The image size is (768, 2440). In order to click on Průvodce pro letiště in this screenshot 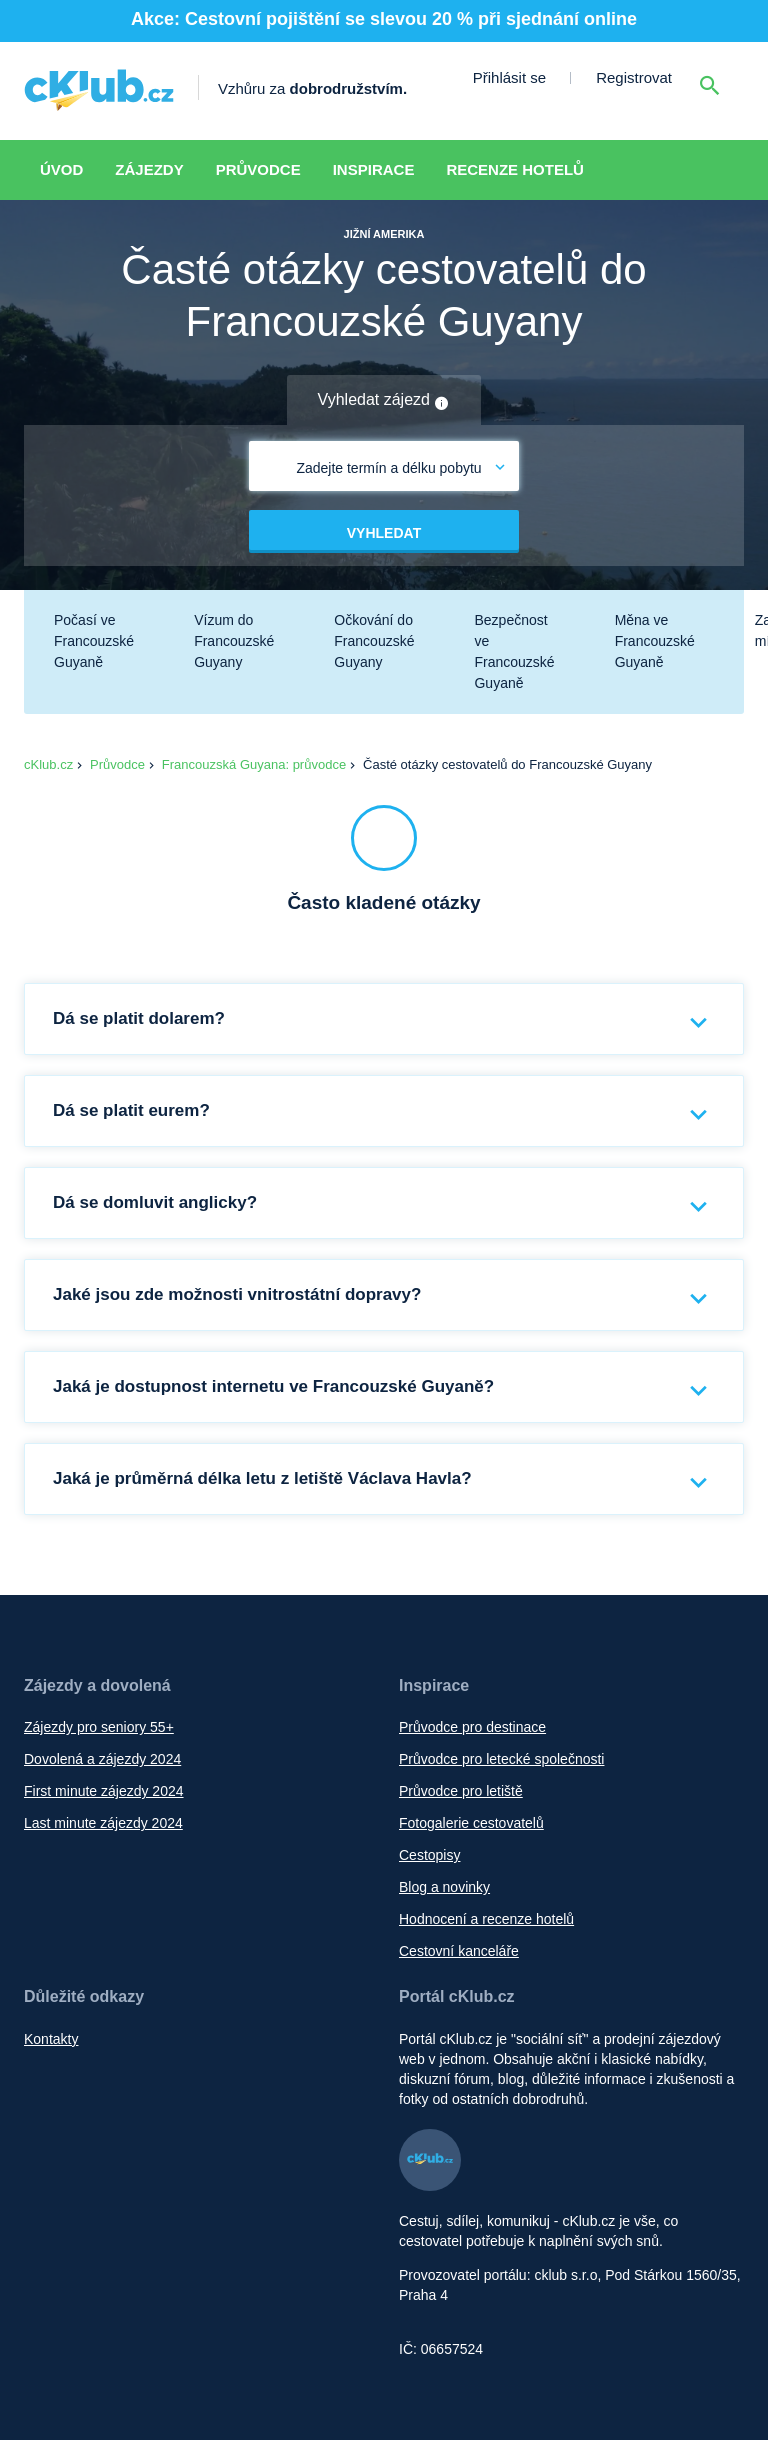, I will do `click(461, 1791)`.